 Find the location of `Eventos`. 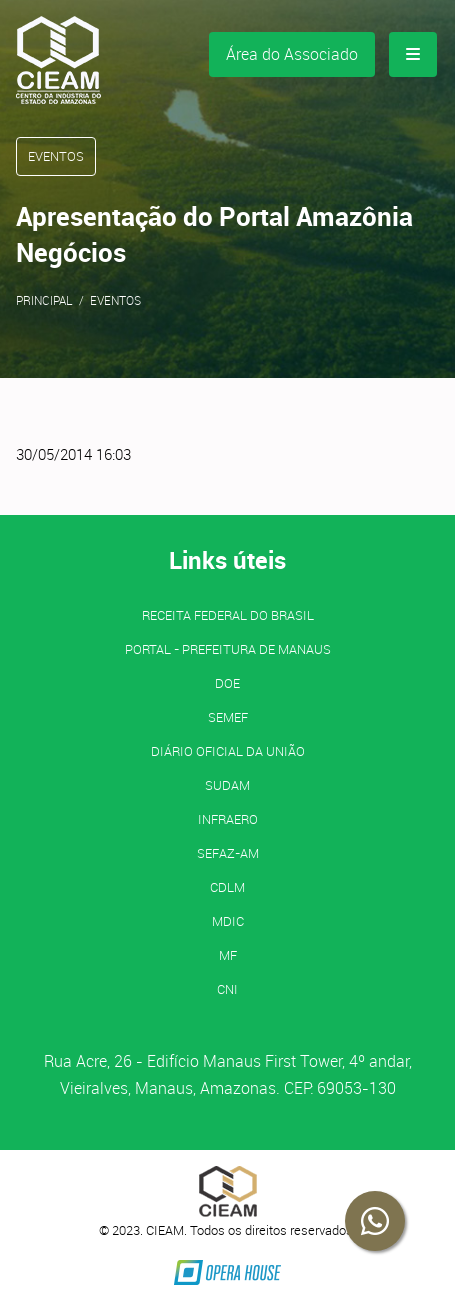

Eventos is located at coordinates (115, 300).